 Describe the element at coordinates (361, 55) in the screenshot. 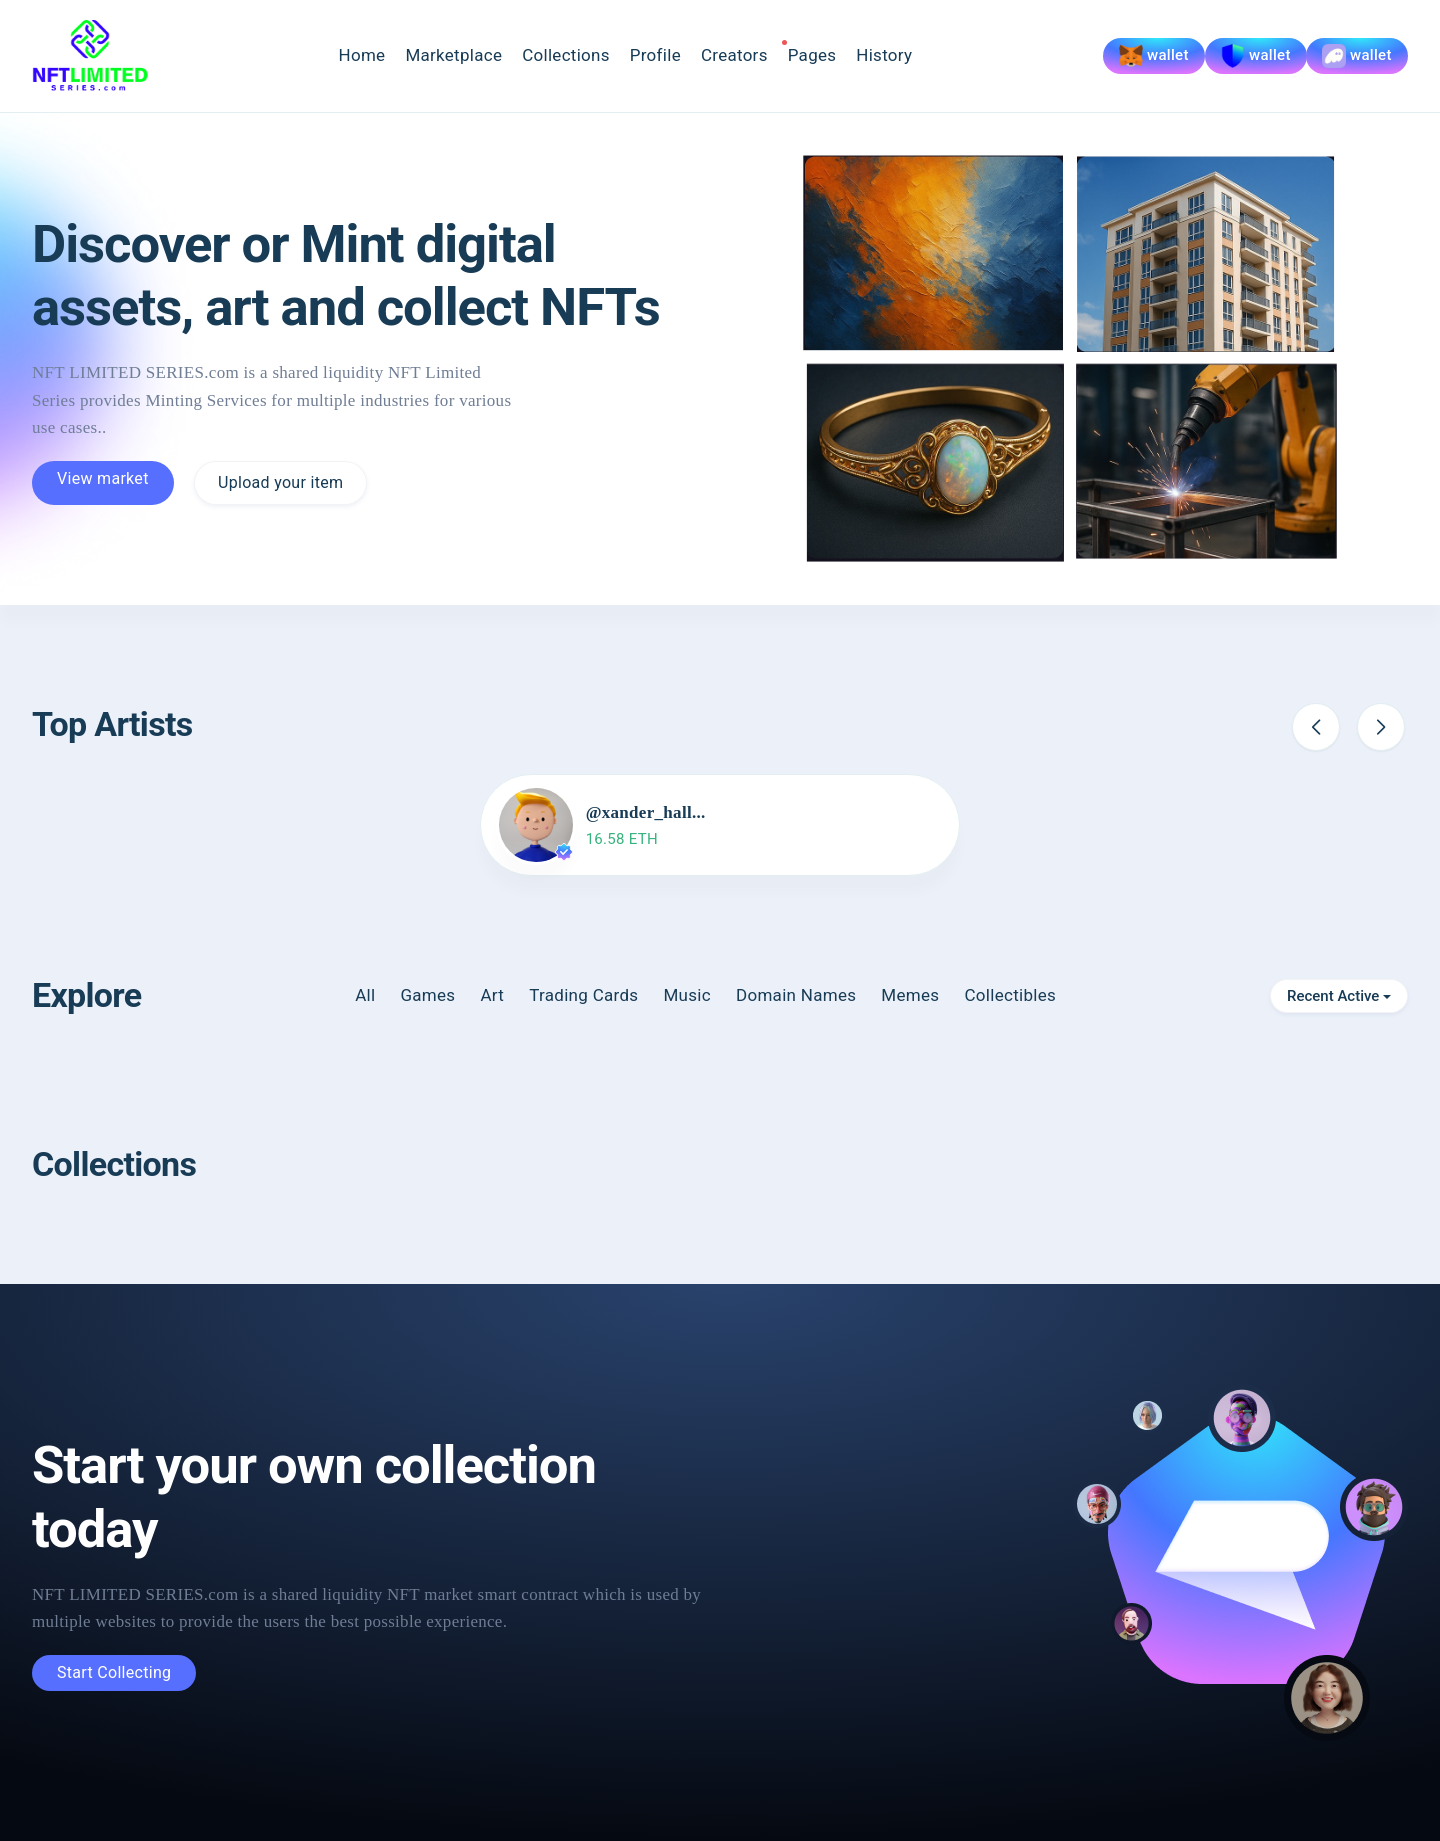

I see `Home` at that location.